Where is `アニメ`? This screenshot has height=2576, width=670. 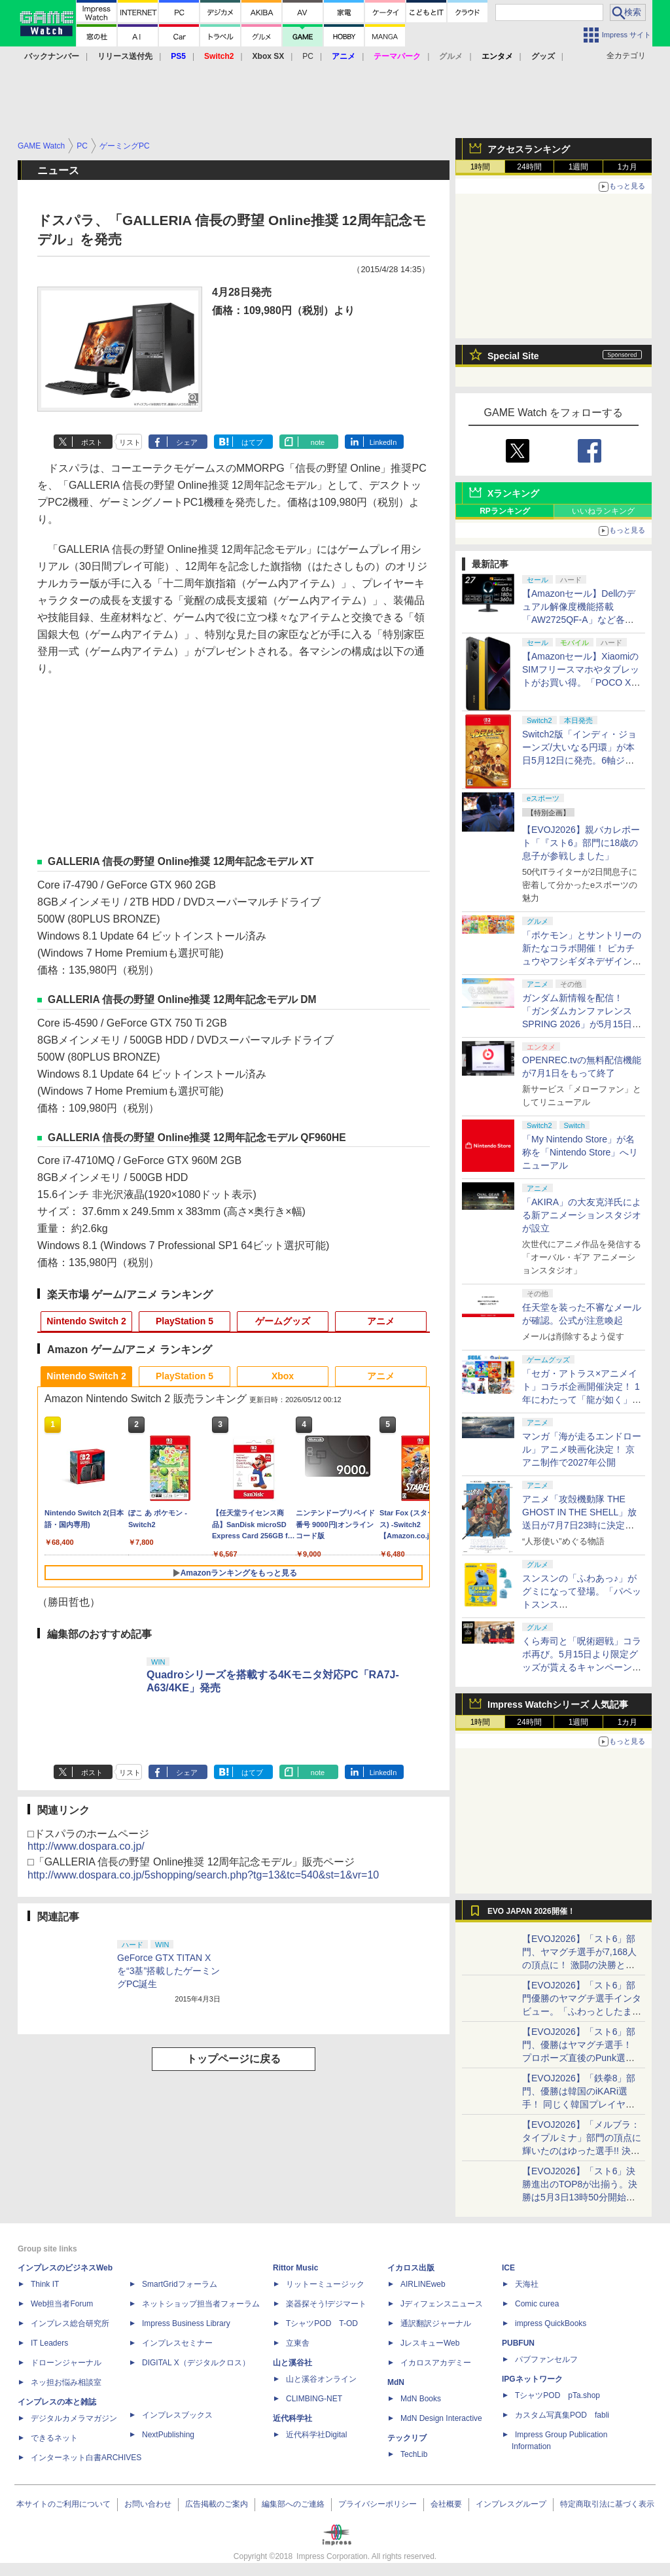 アニメ is located at coordinates (381, 1321).